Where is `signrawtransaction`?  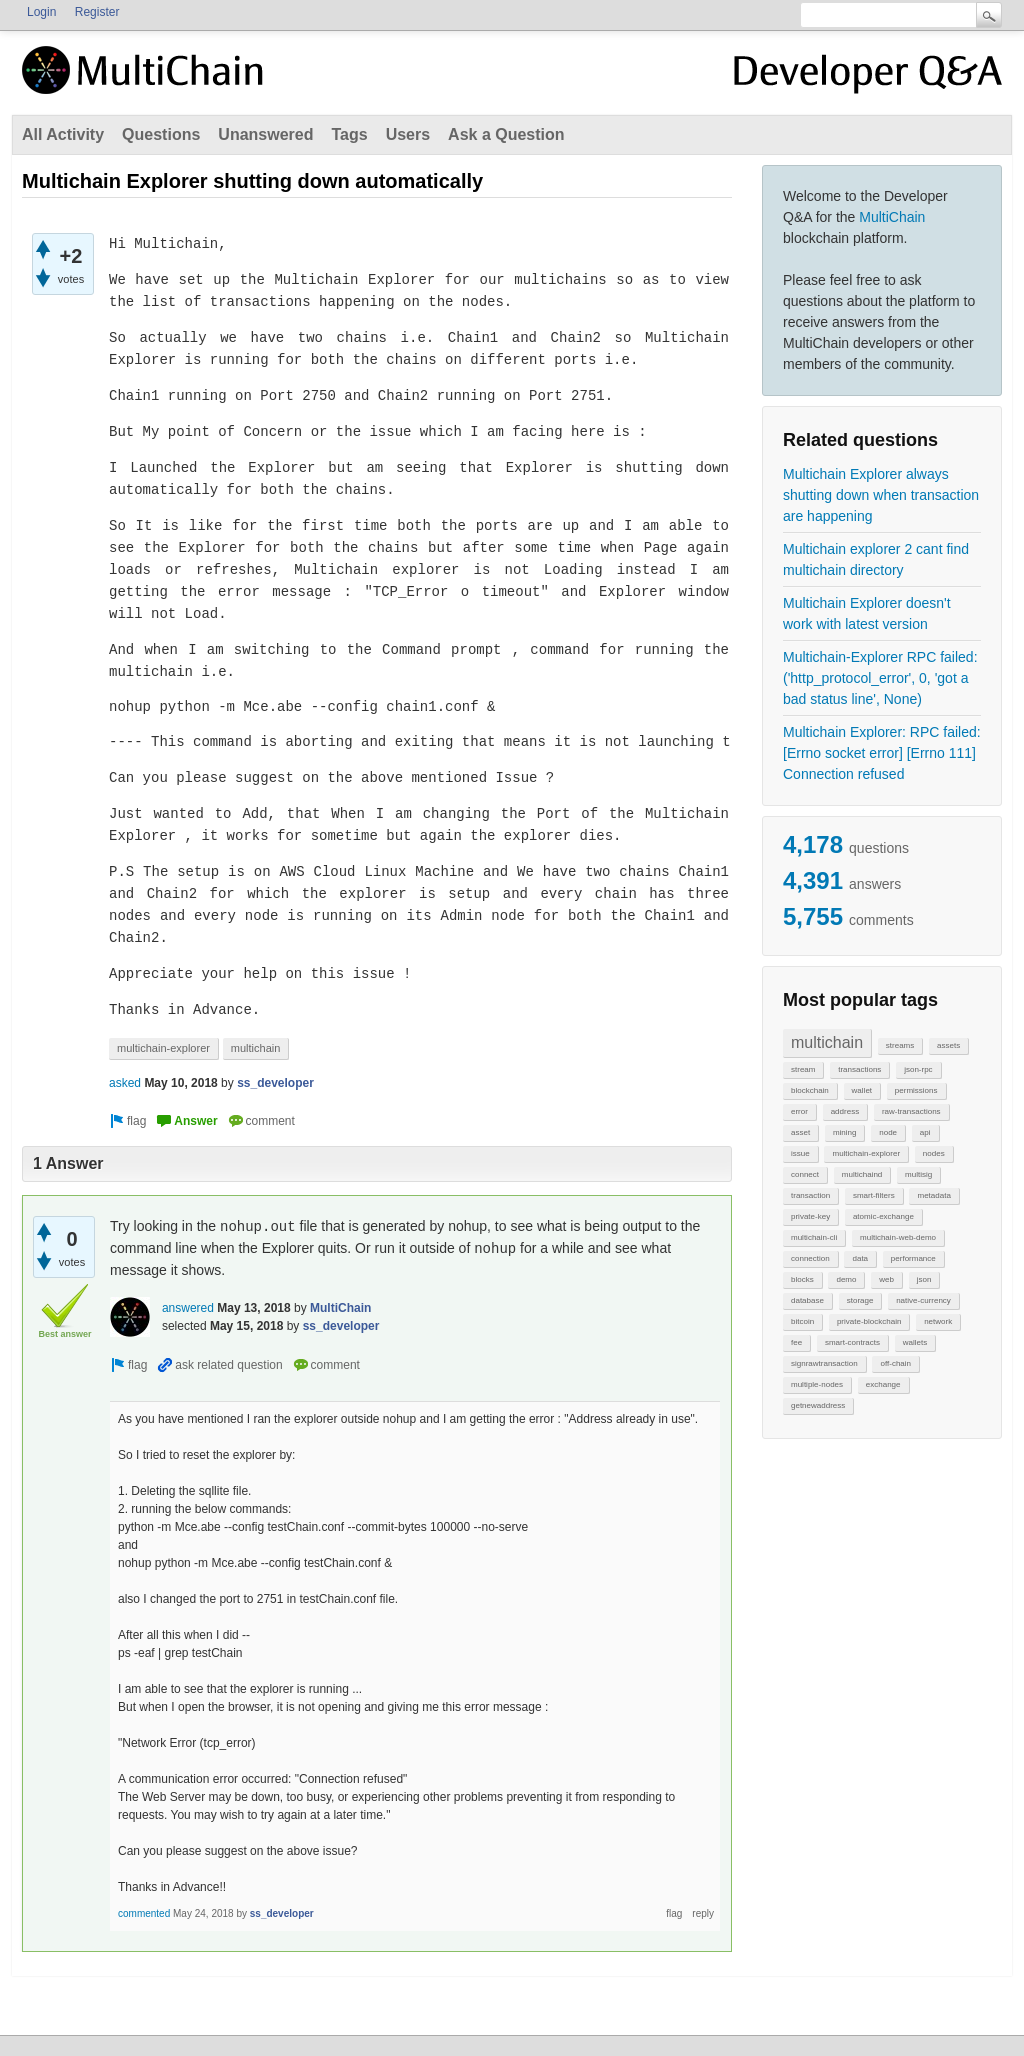 signrawtransaction is located at coordinates (824, 1363).